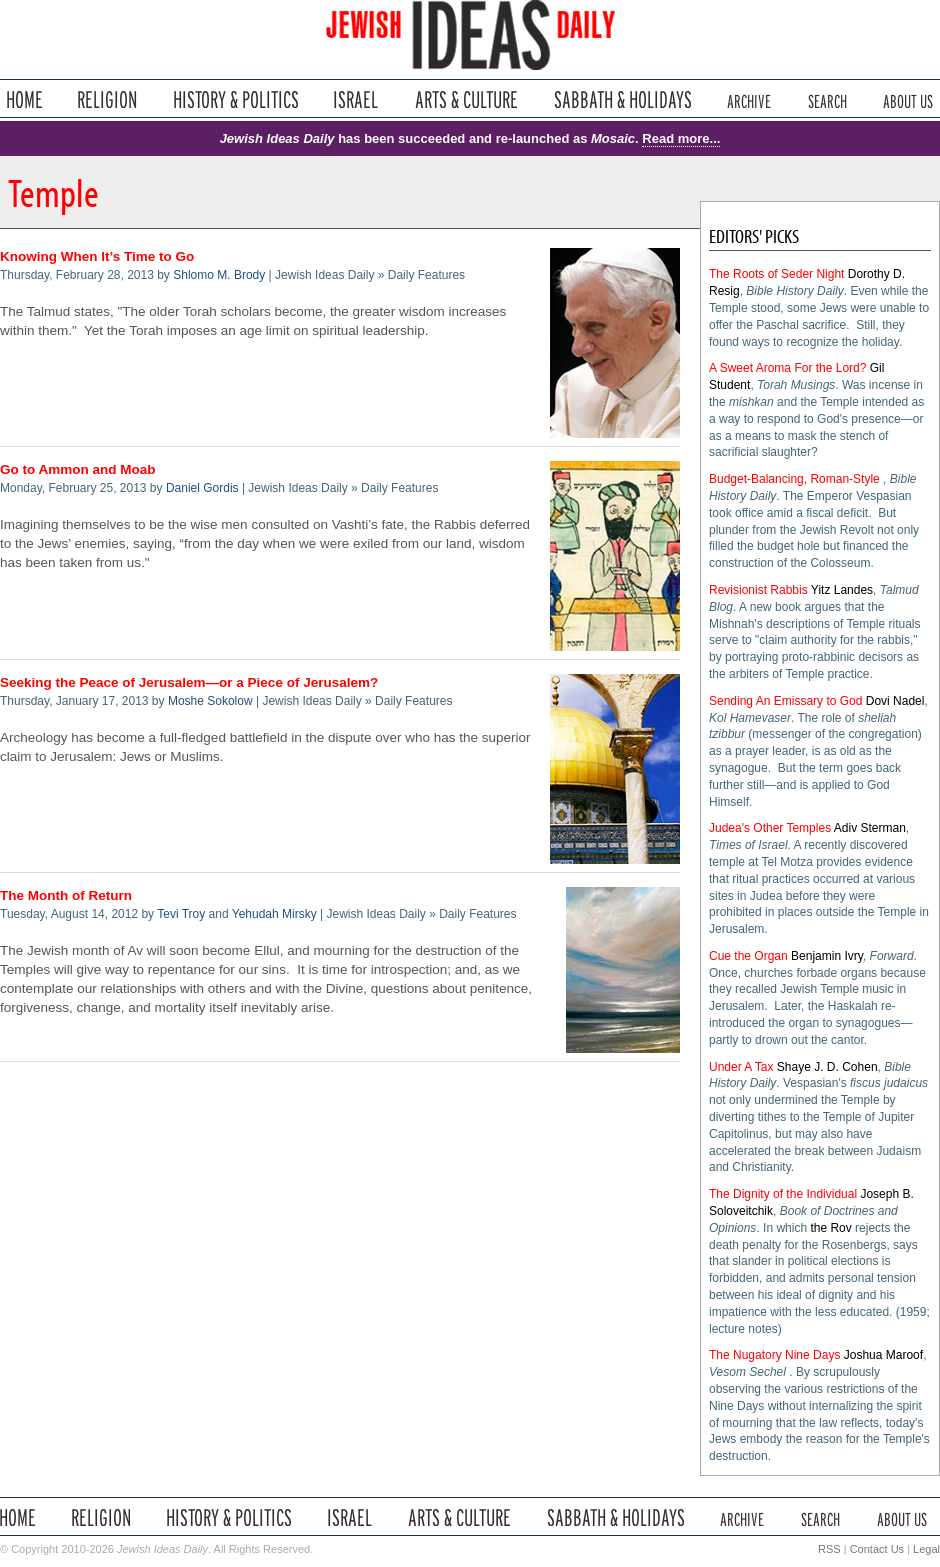  I want to click on Home, so click(24, 99).